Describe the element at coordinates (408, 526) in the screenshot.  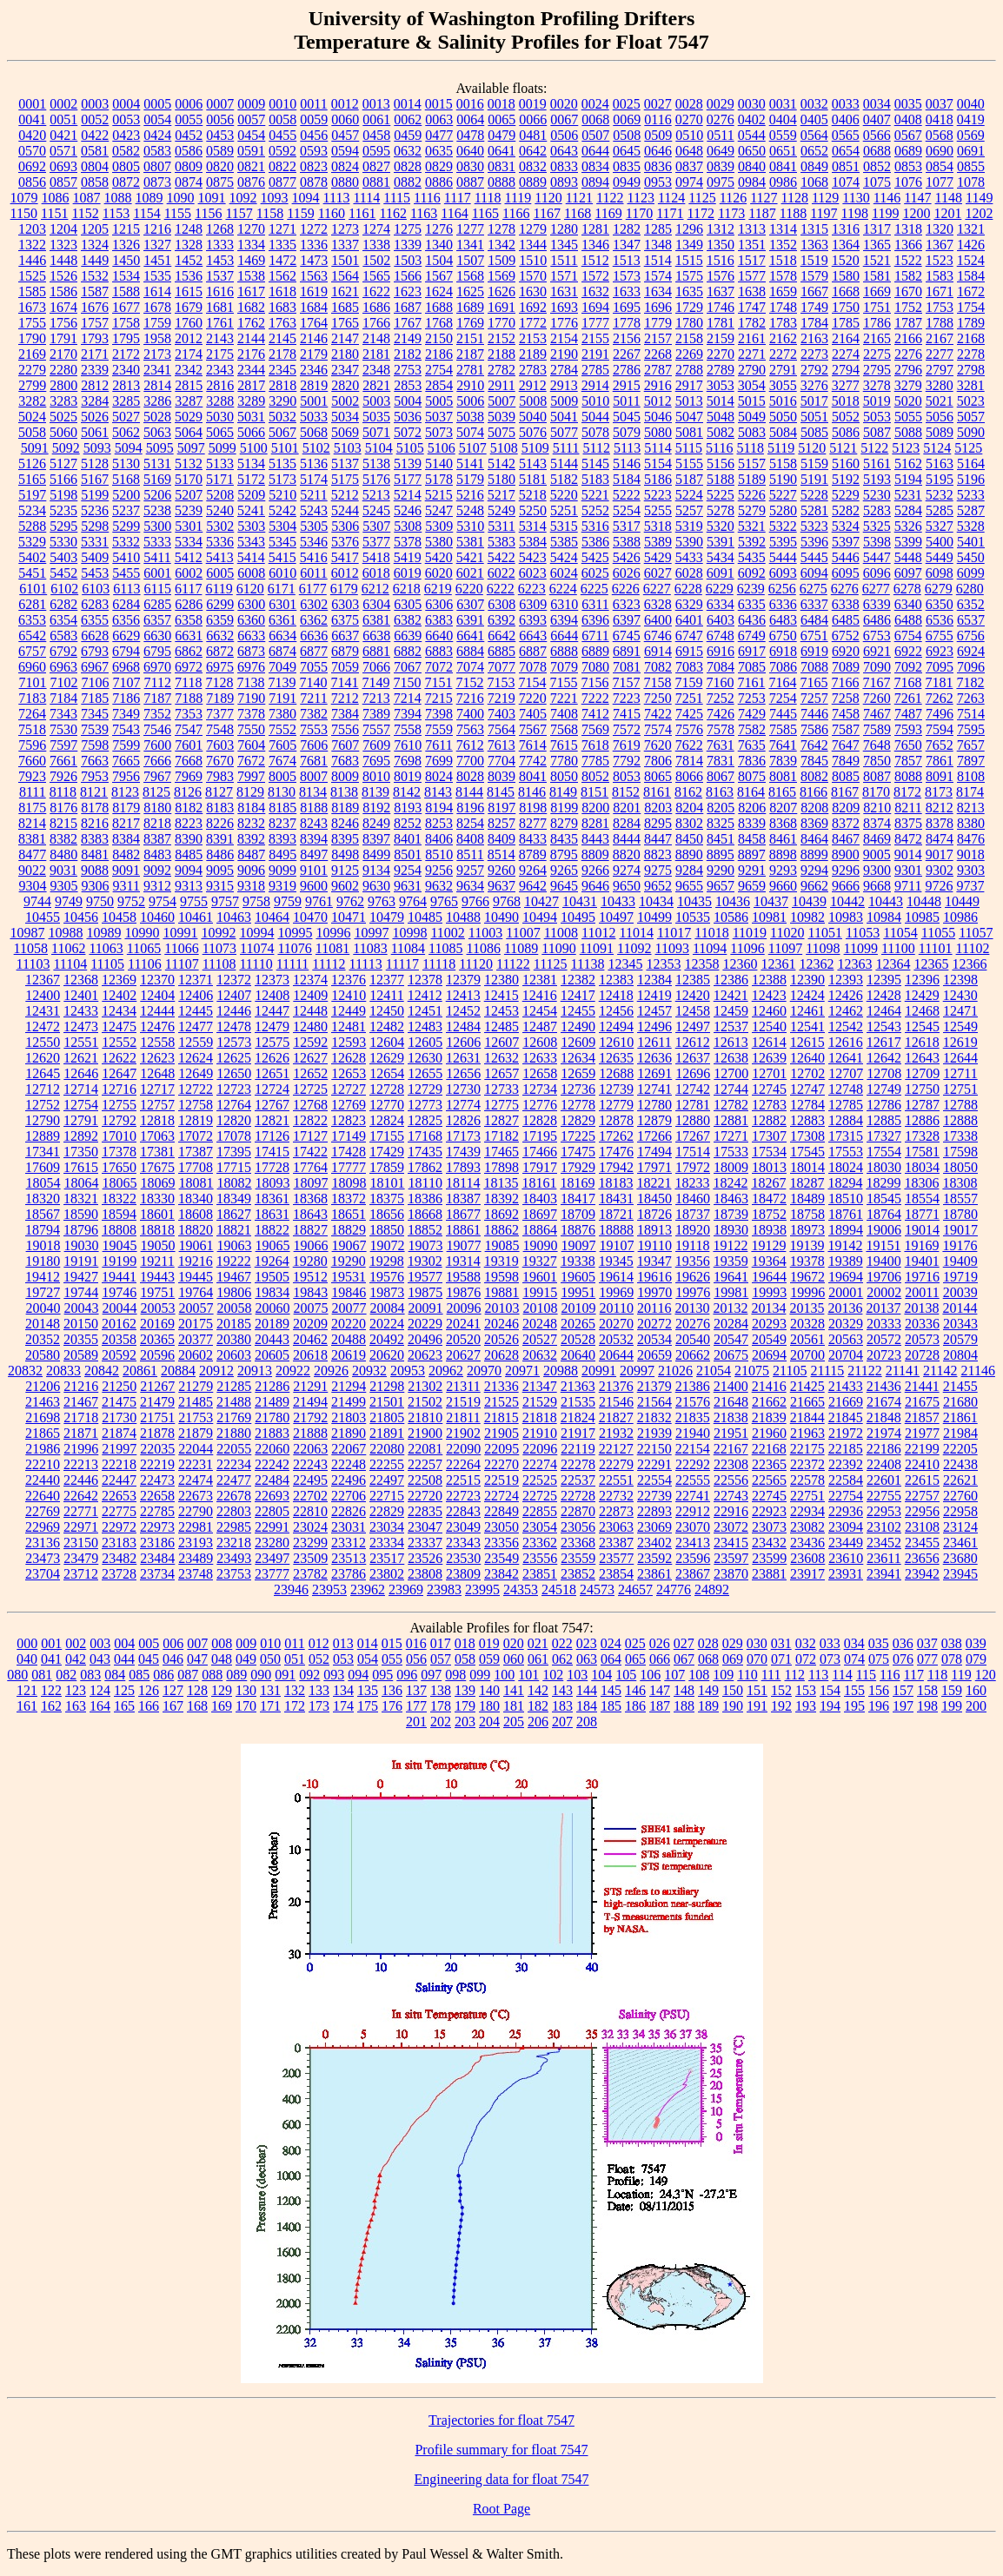
I see `5308` at that location.